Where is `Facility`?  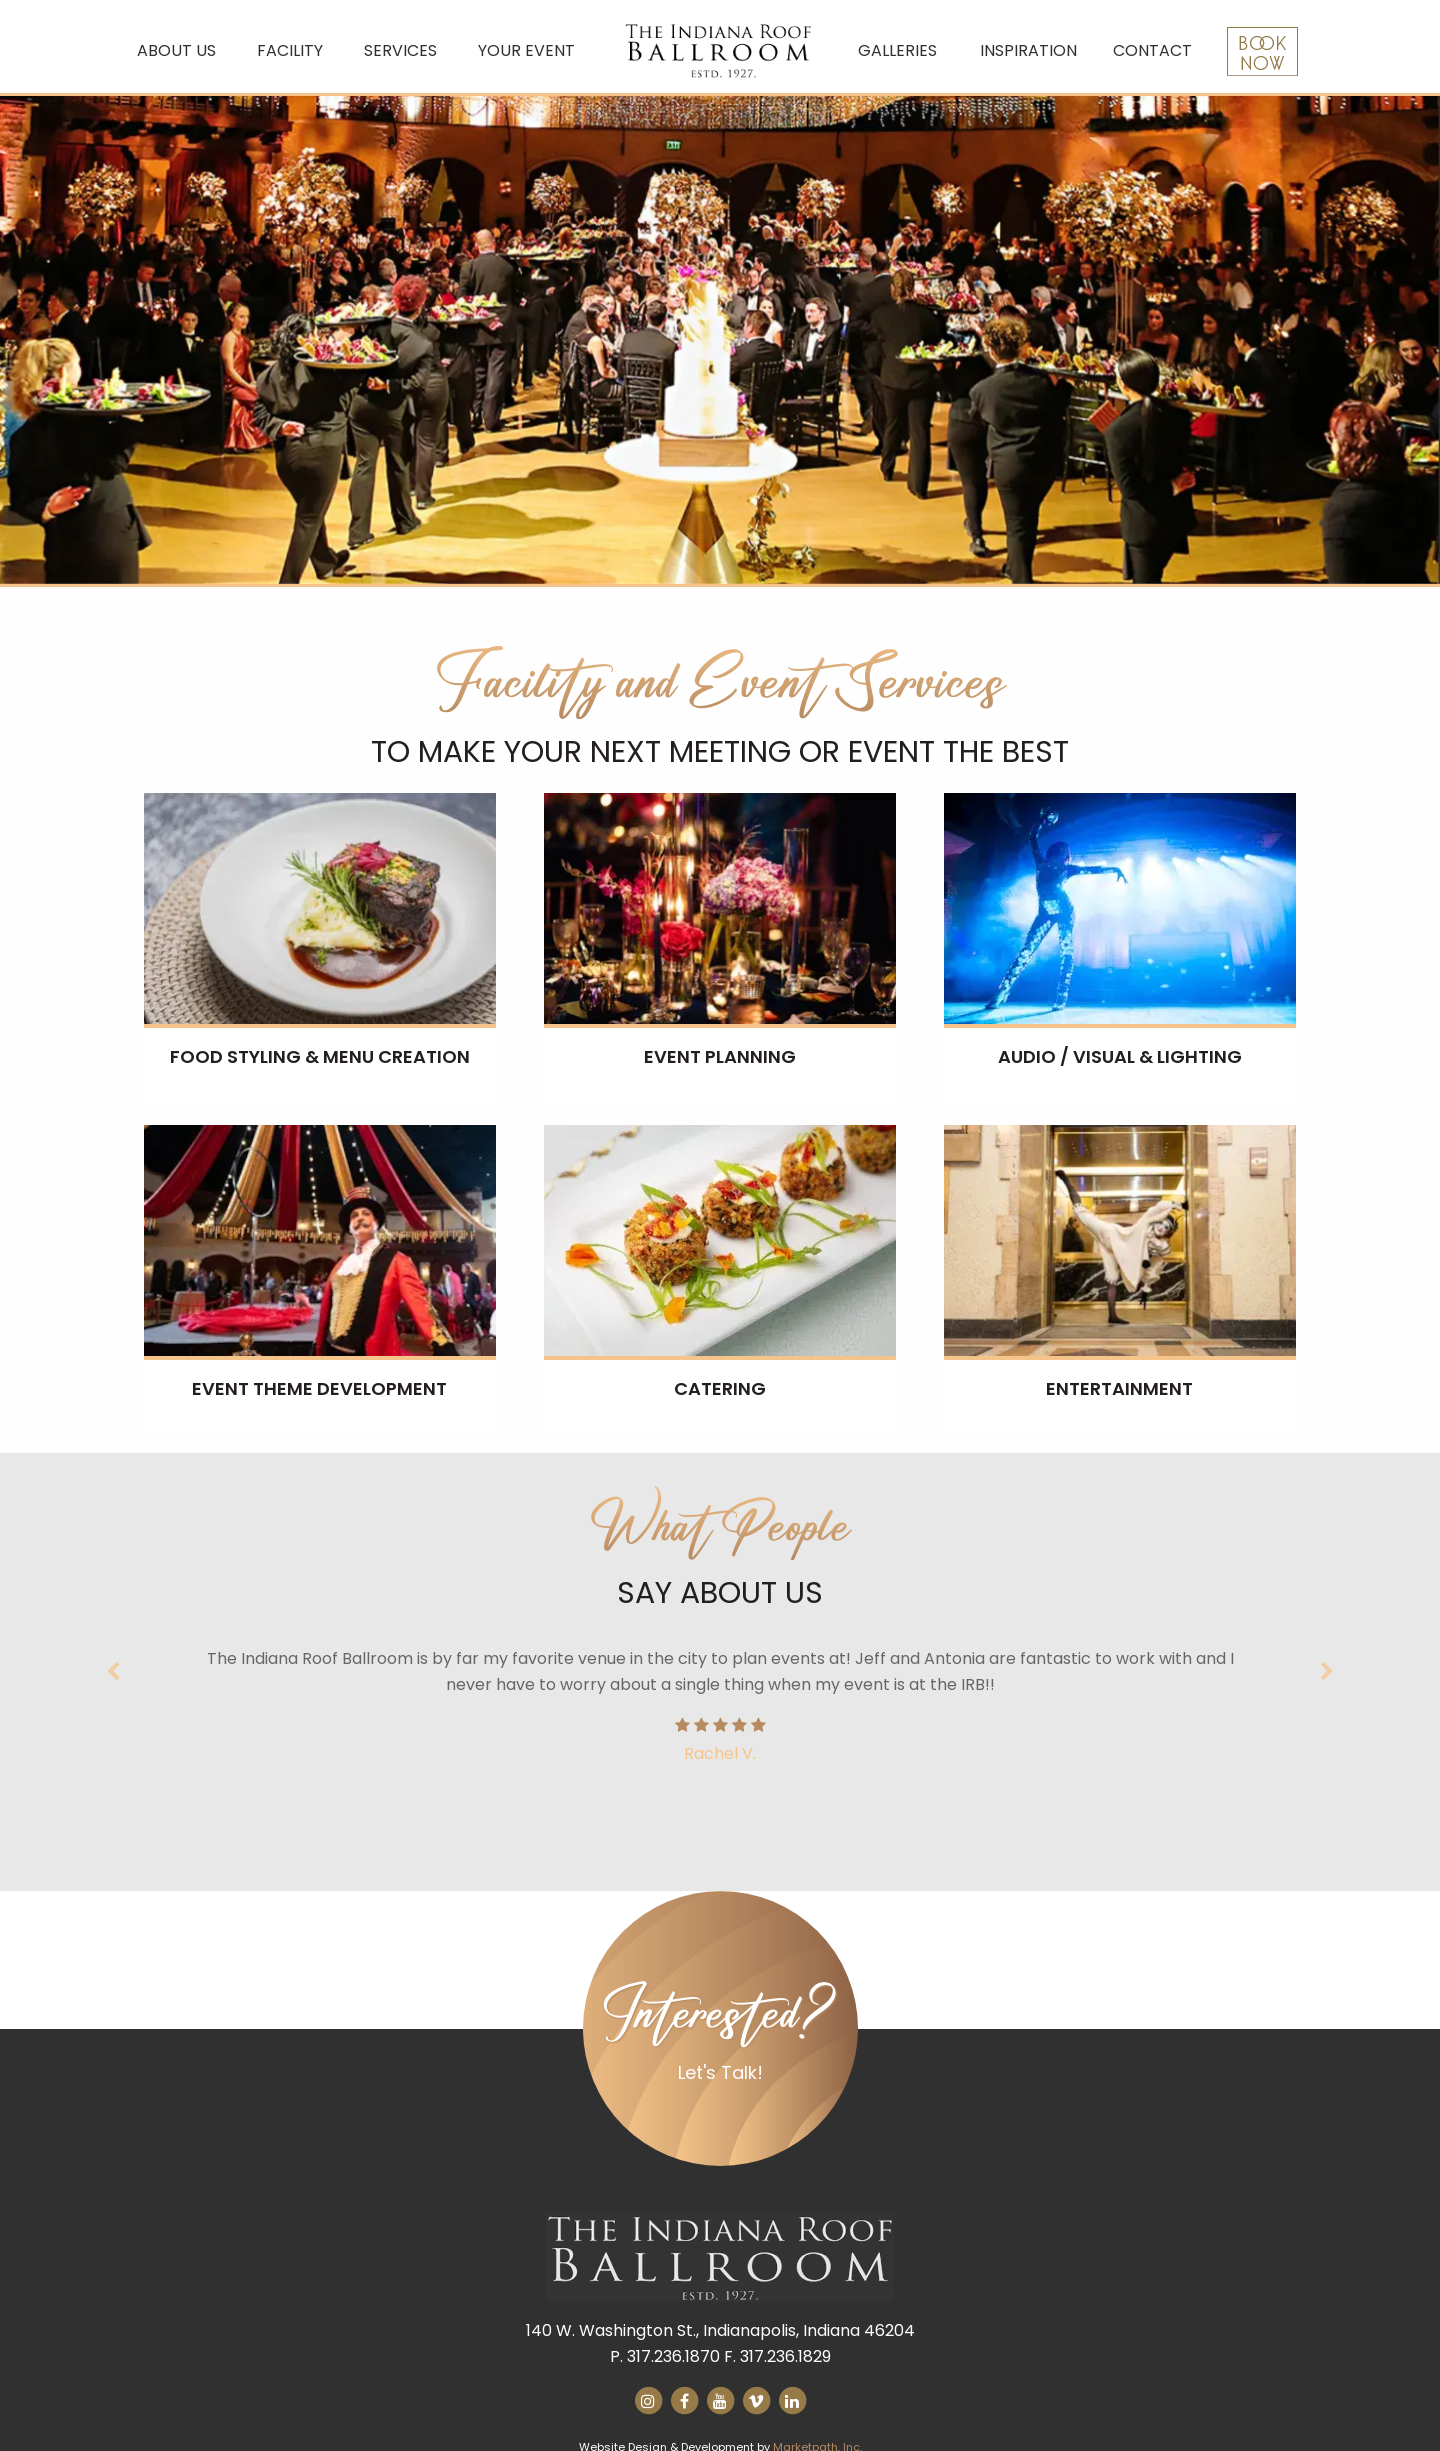
Facility is located at coordinates (290, 50).